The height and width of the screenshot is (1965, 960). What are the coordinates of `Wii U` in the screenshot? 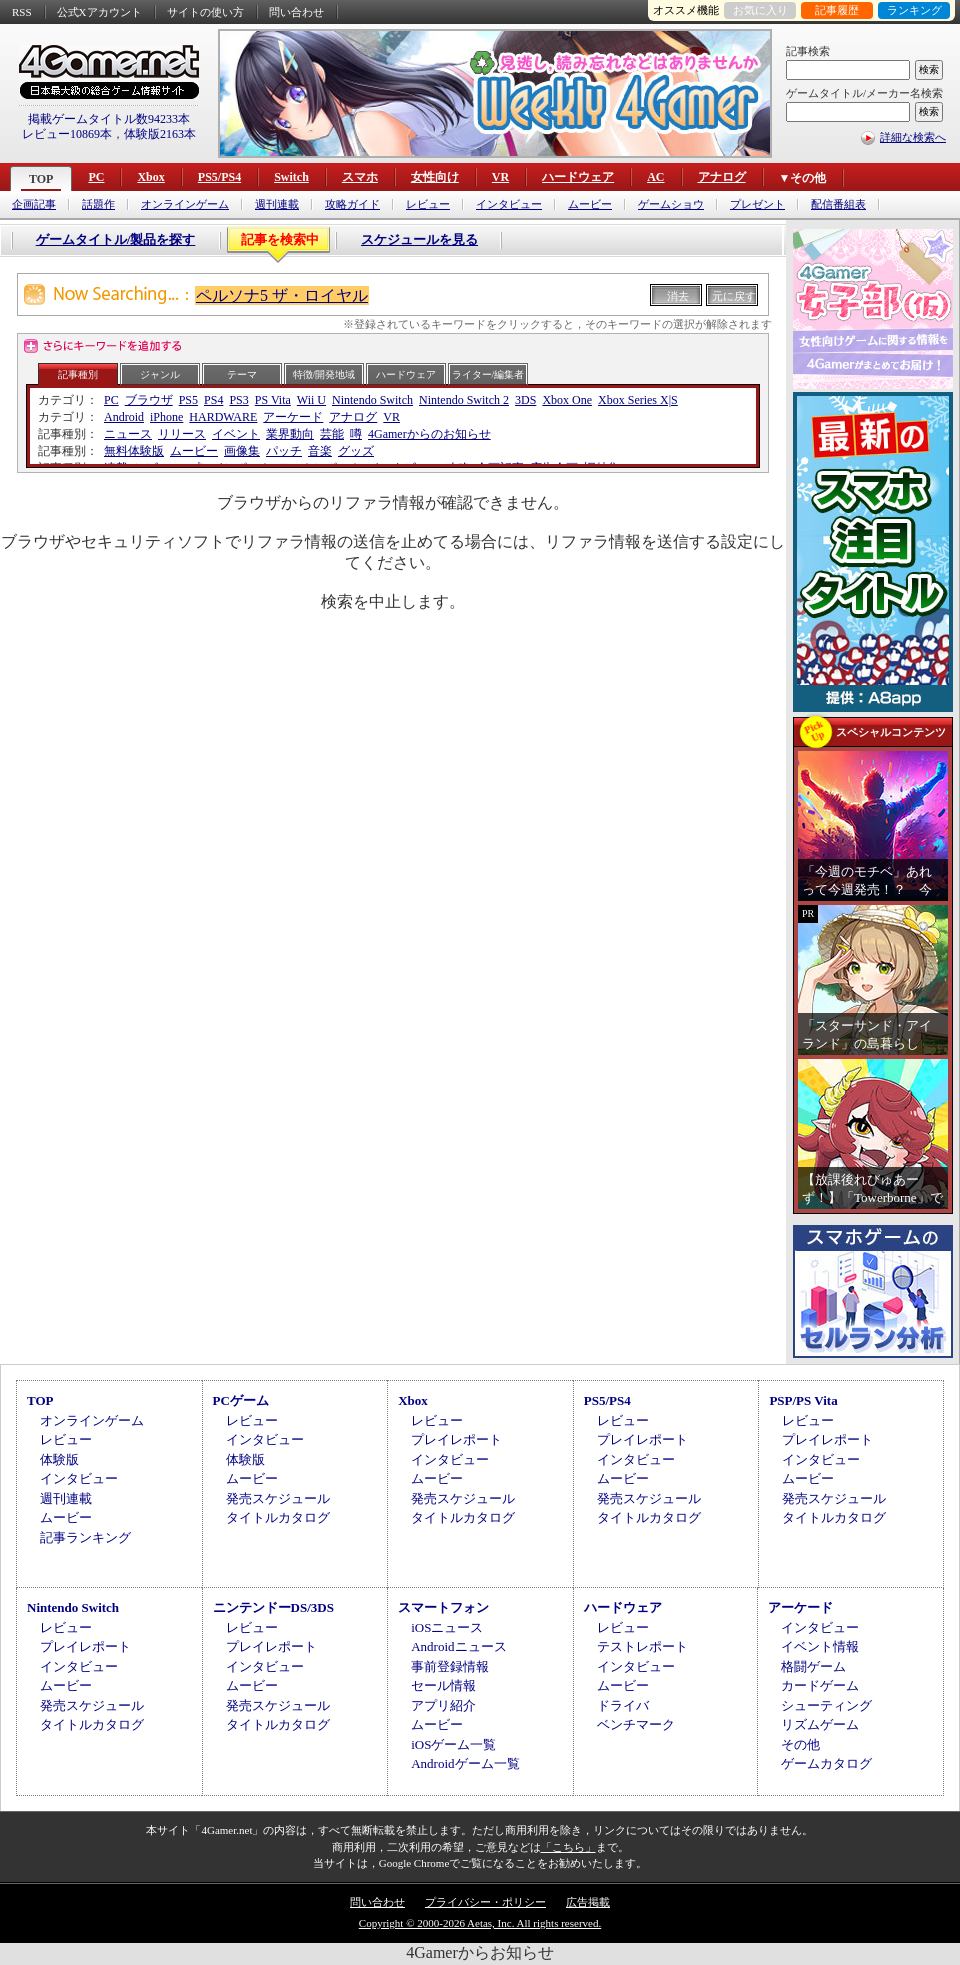 It's located at (311, 400).